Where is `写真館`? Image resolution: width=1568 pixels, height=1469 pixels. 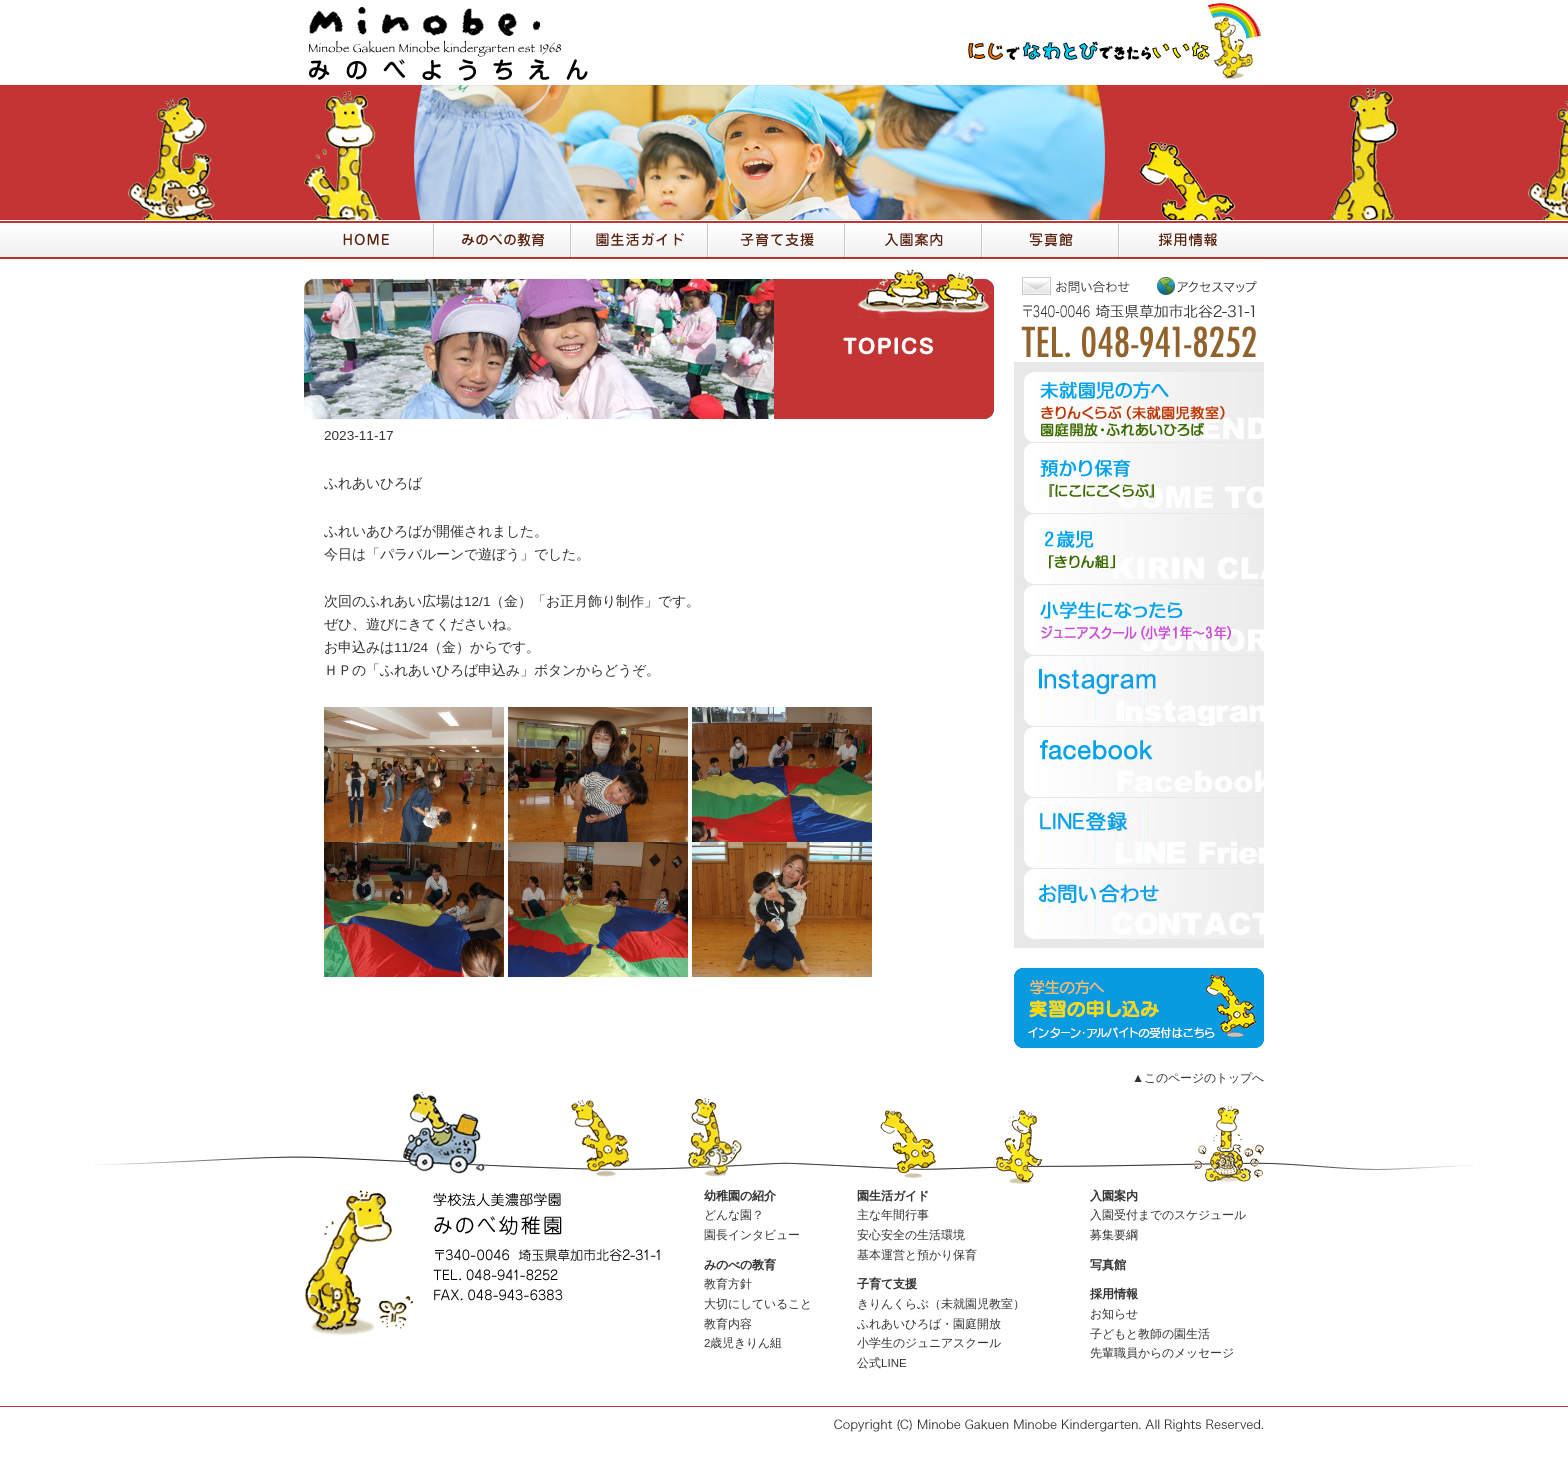
写真館 is located at coordinates (1108, 1265).